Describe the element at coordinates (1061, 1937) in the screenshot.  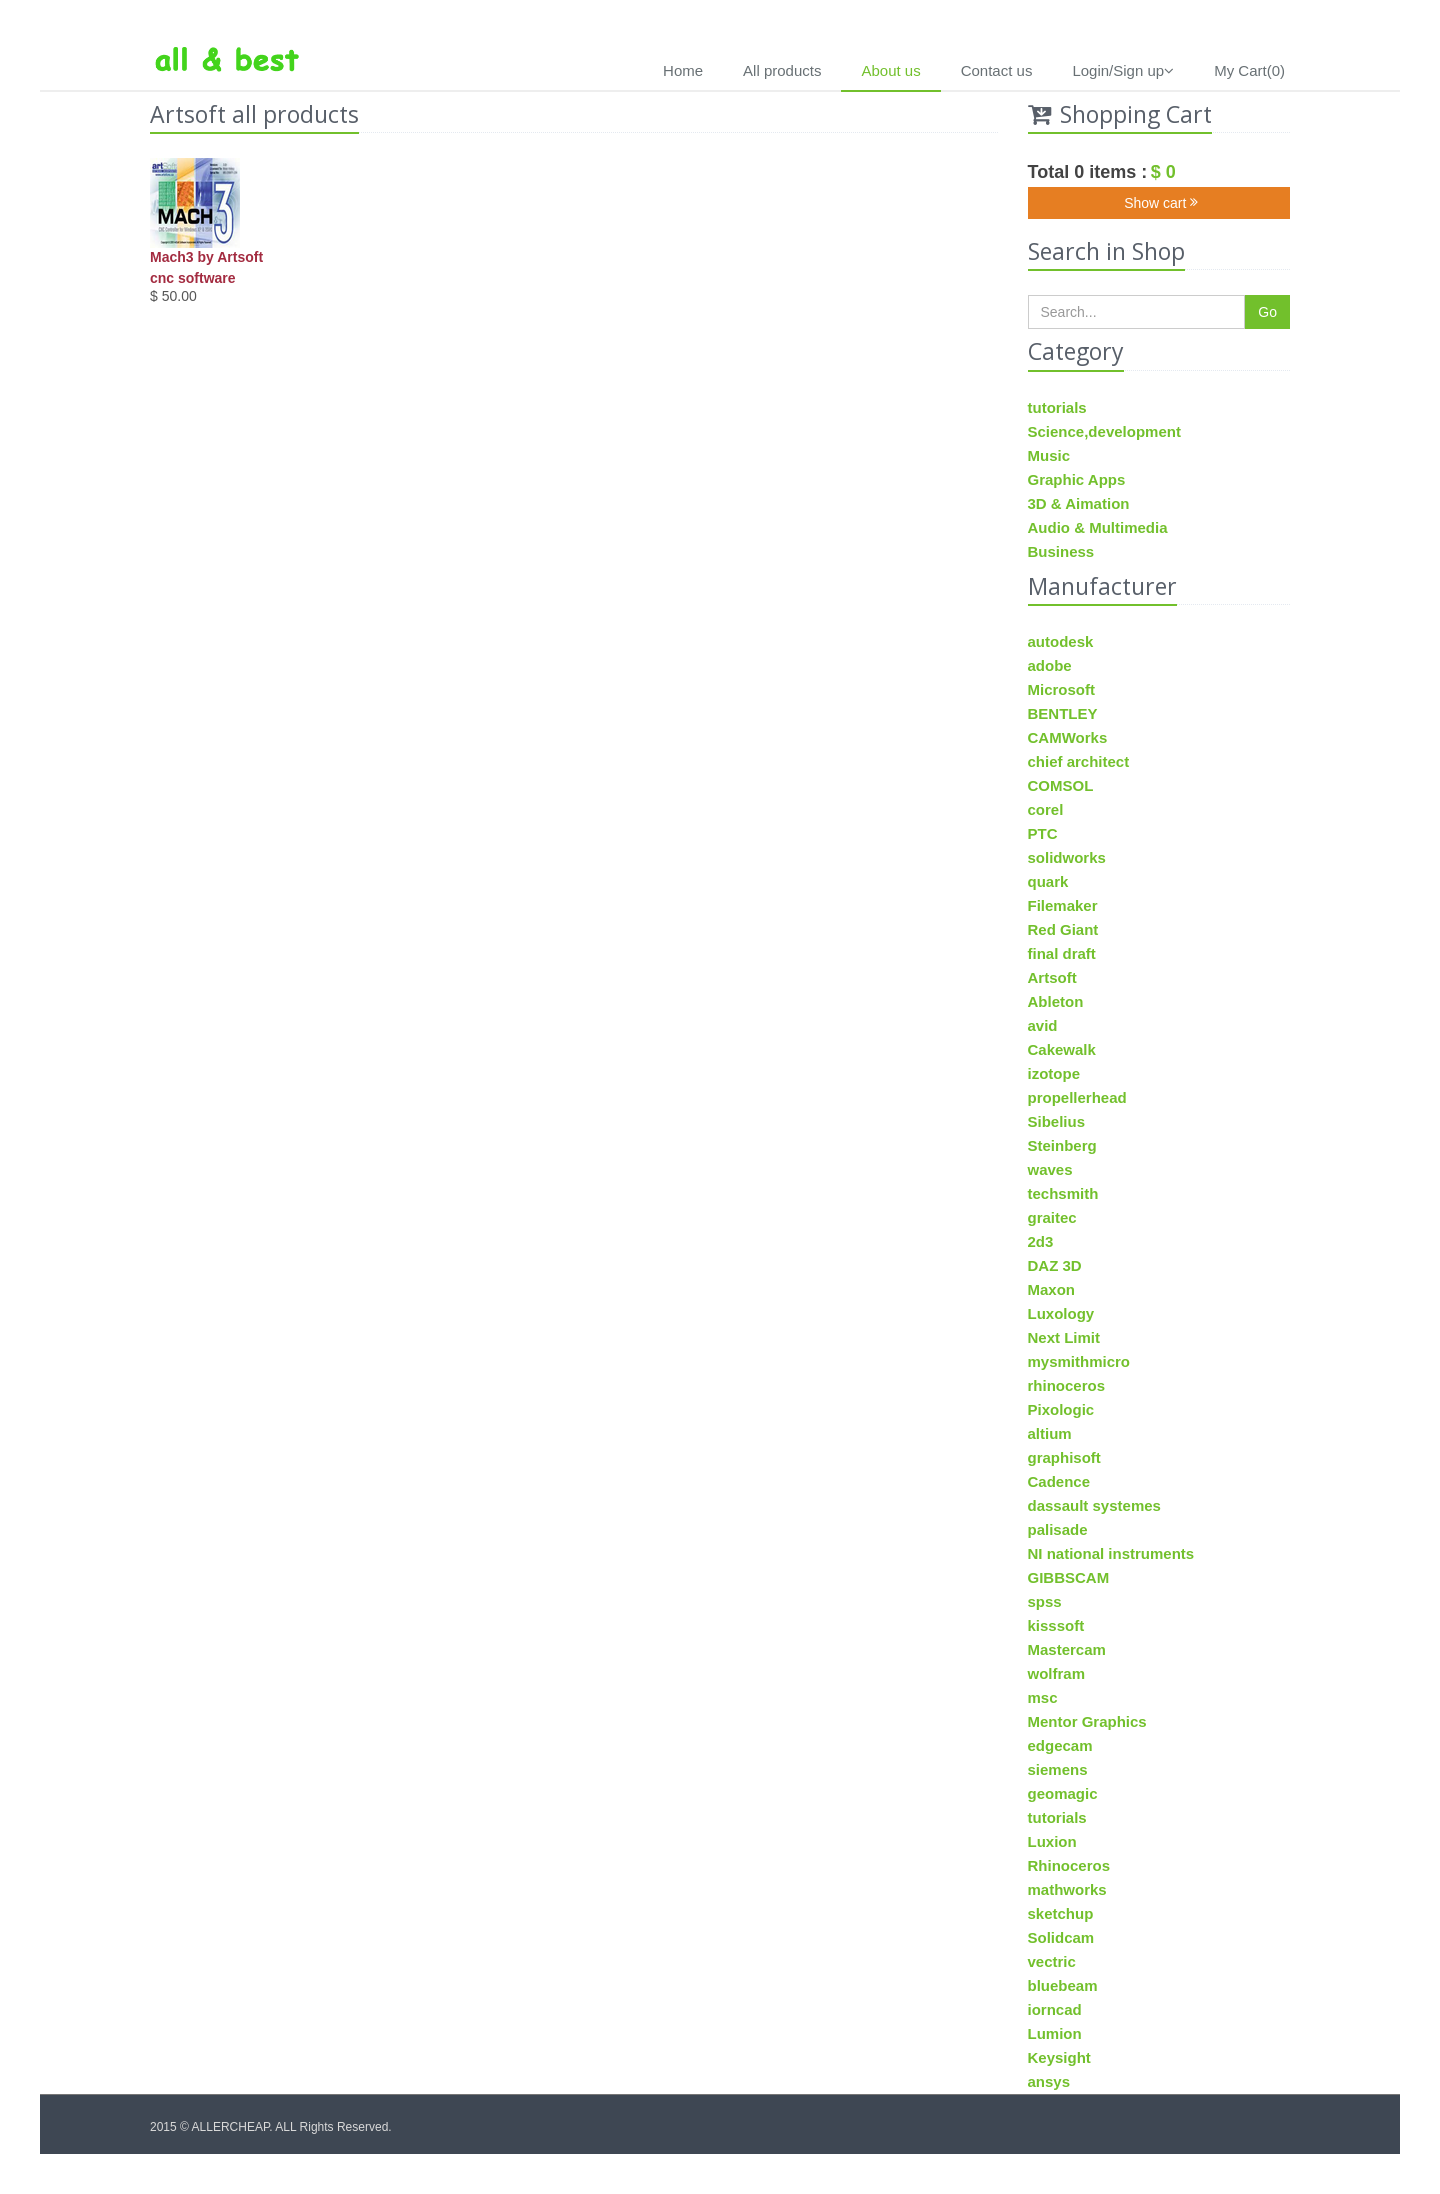
I see `Solidcam` at that location.